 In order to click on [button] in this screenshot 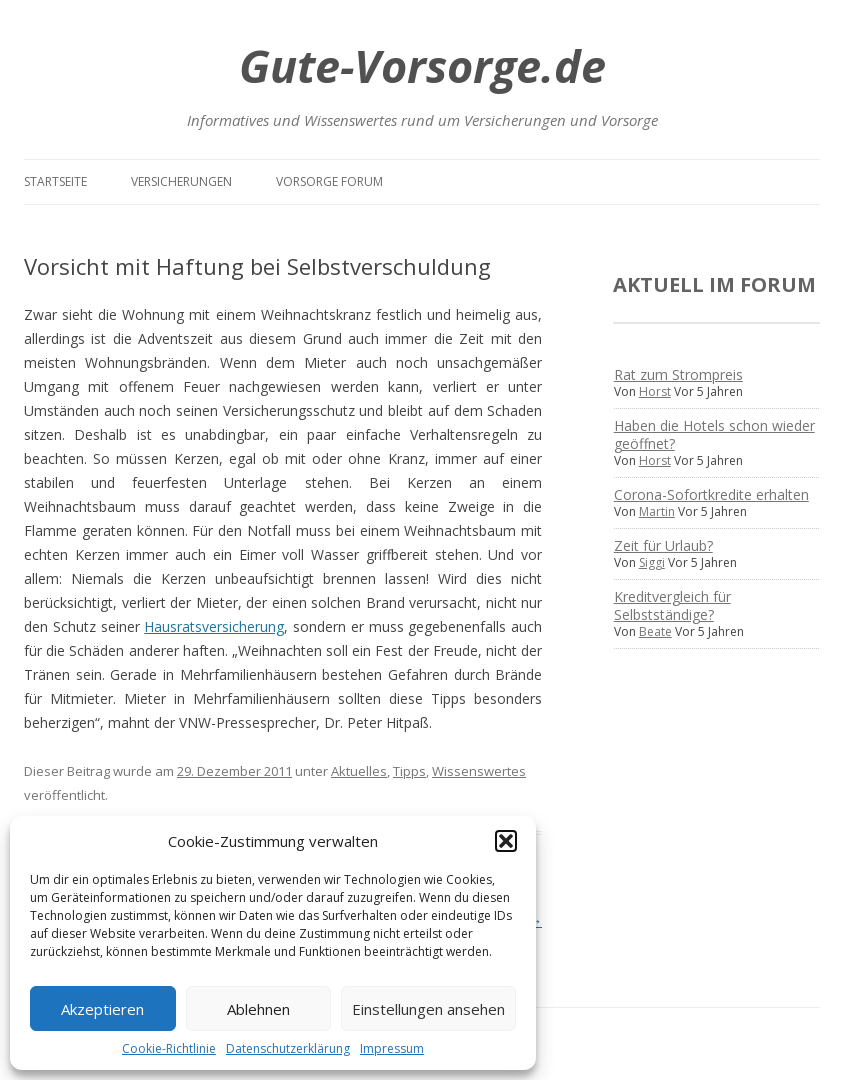, I will do `click(506, 841)`.